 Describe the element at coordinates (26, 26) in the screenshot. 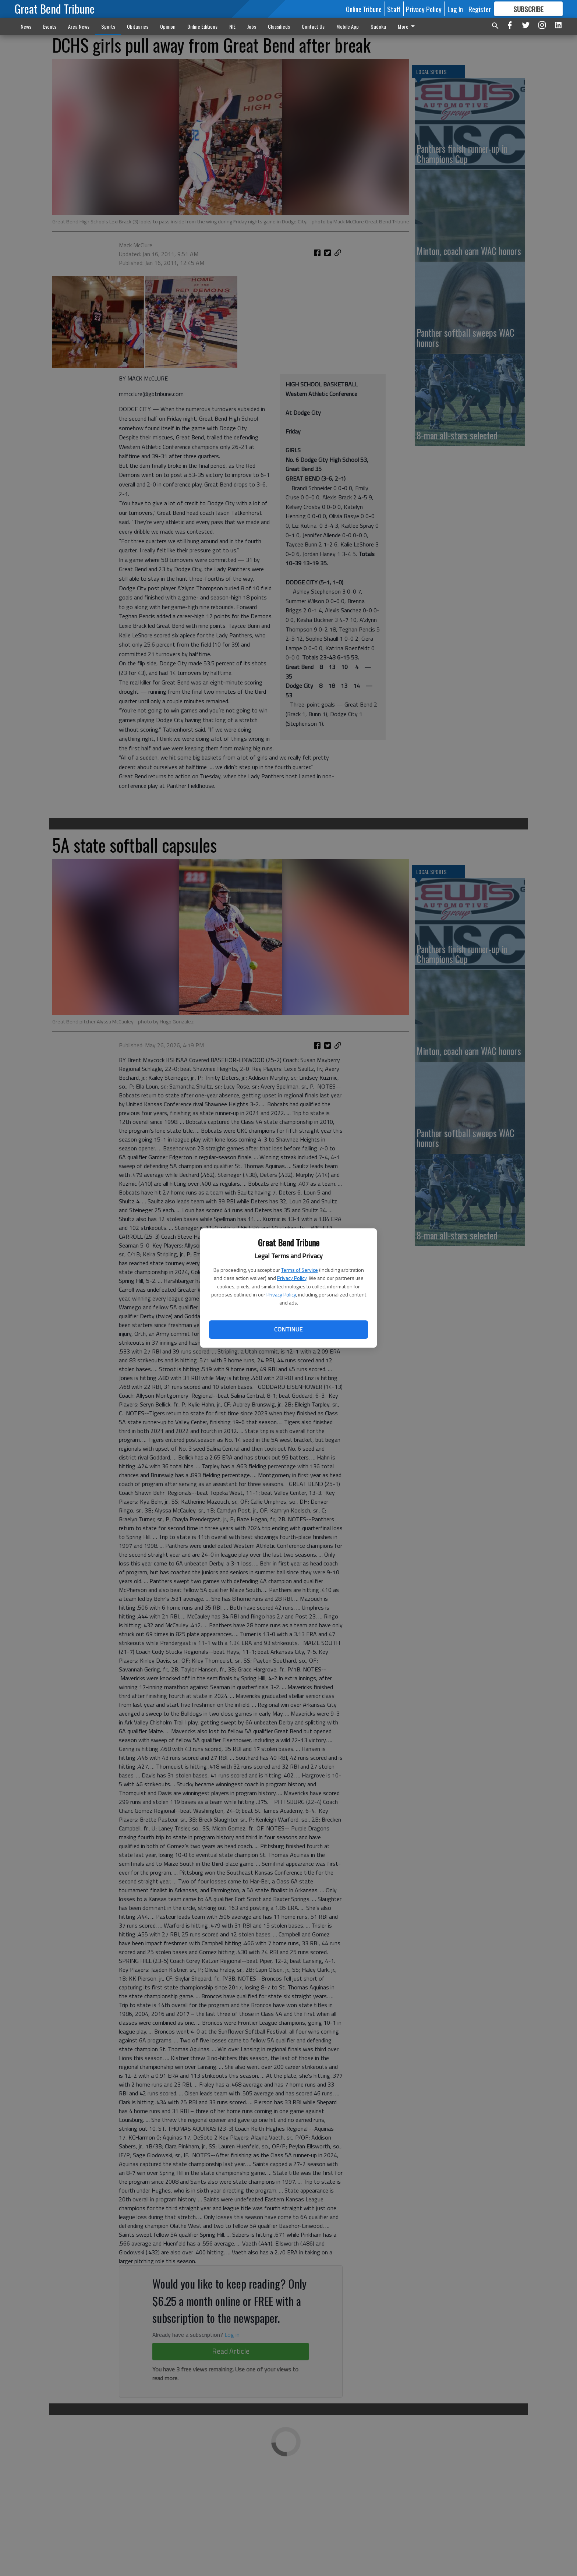

I see `News` at that location.